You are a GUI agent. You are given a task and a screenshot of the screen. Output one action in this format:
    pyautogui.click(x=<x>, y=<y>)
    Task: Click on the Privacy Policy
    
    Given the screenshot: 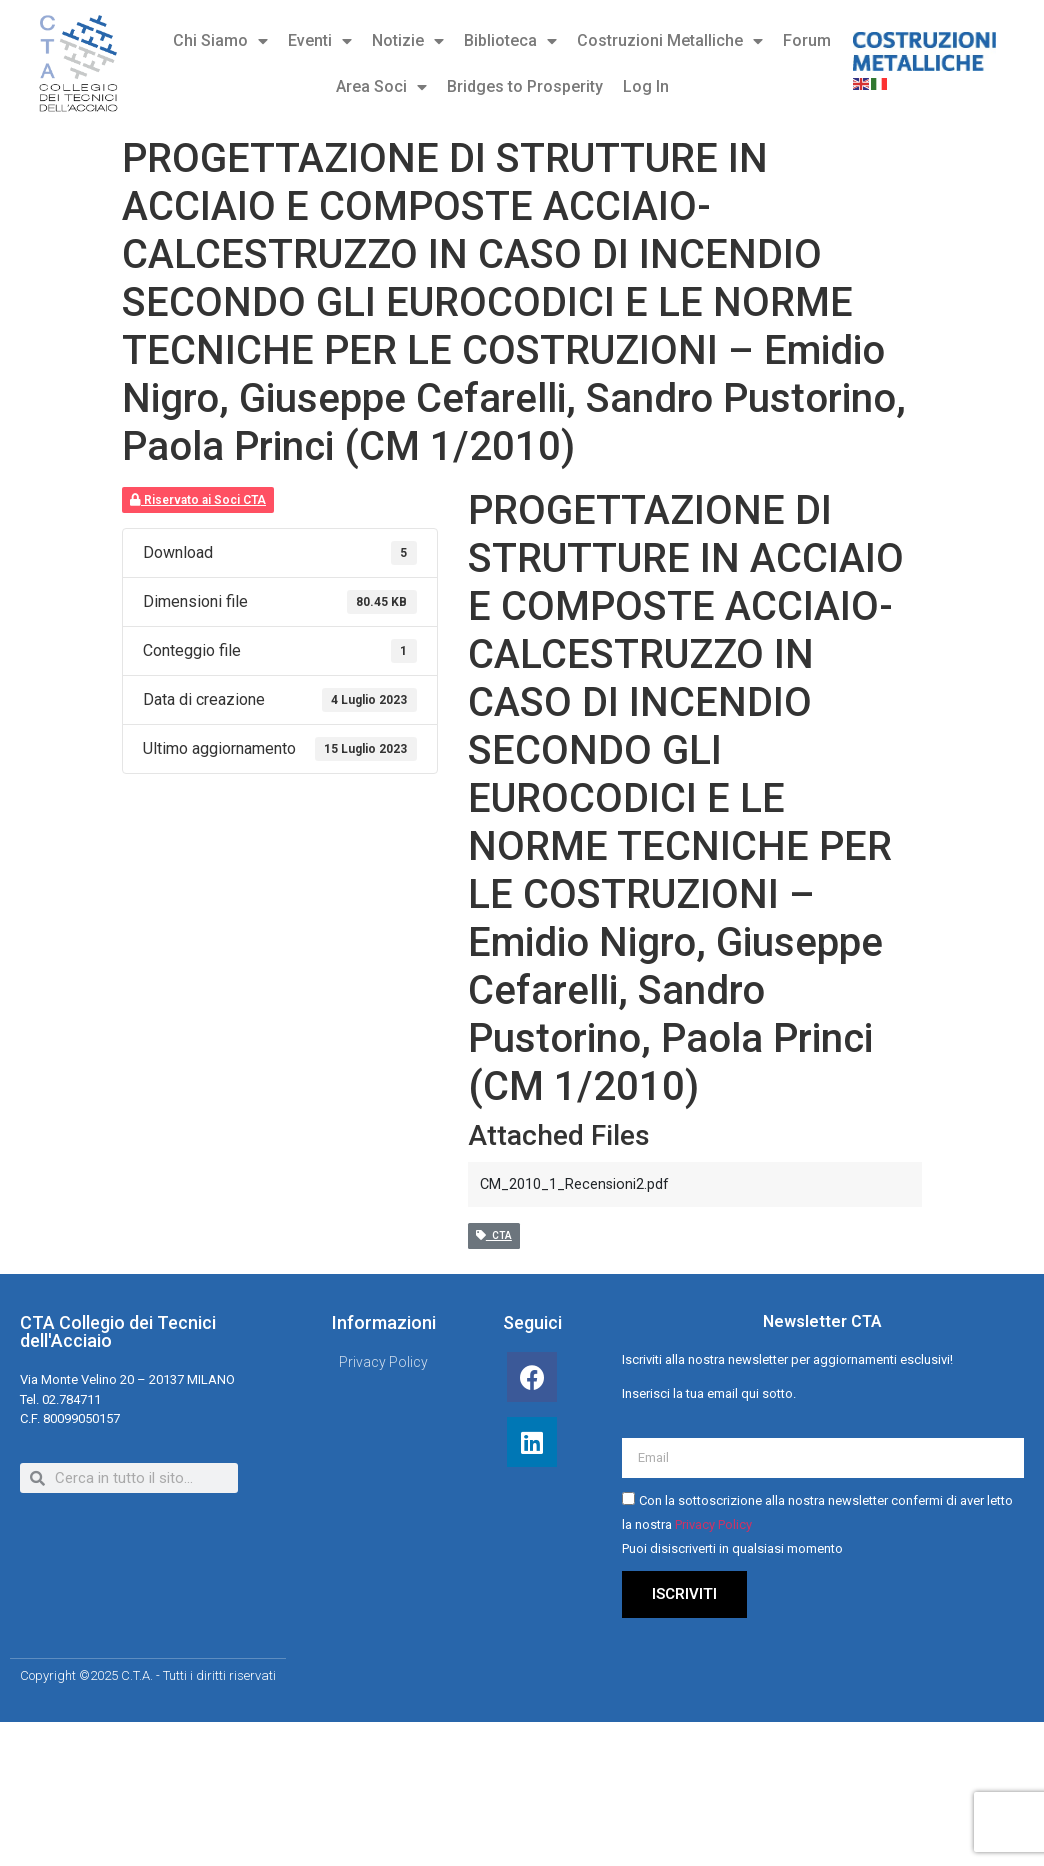 What is the action you would take?
    pyautogui.click(x=713, y=1525)
    